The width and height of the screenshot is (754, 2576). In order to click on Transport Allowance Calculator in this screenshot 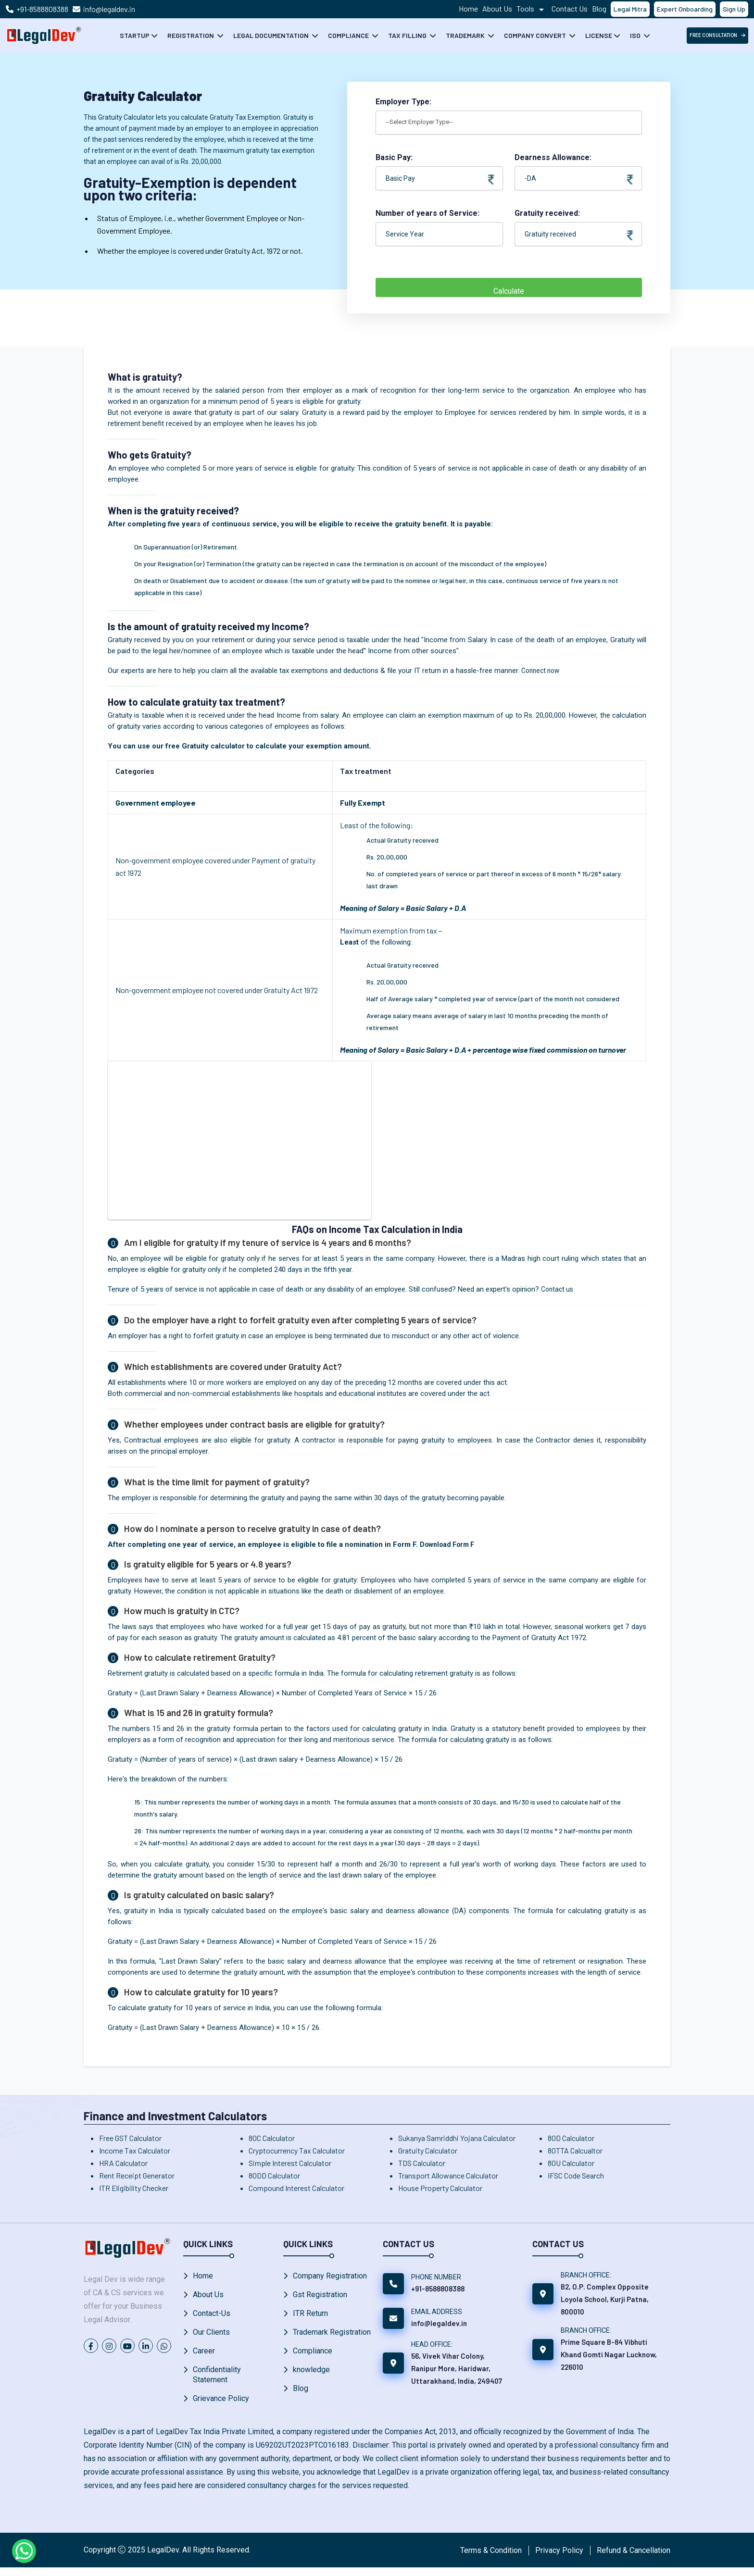, I will do `click(448, 2175)`.